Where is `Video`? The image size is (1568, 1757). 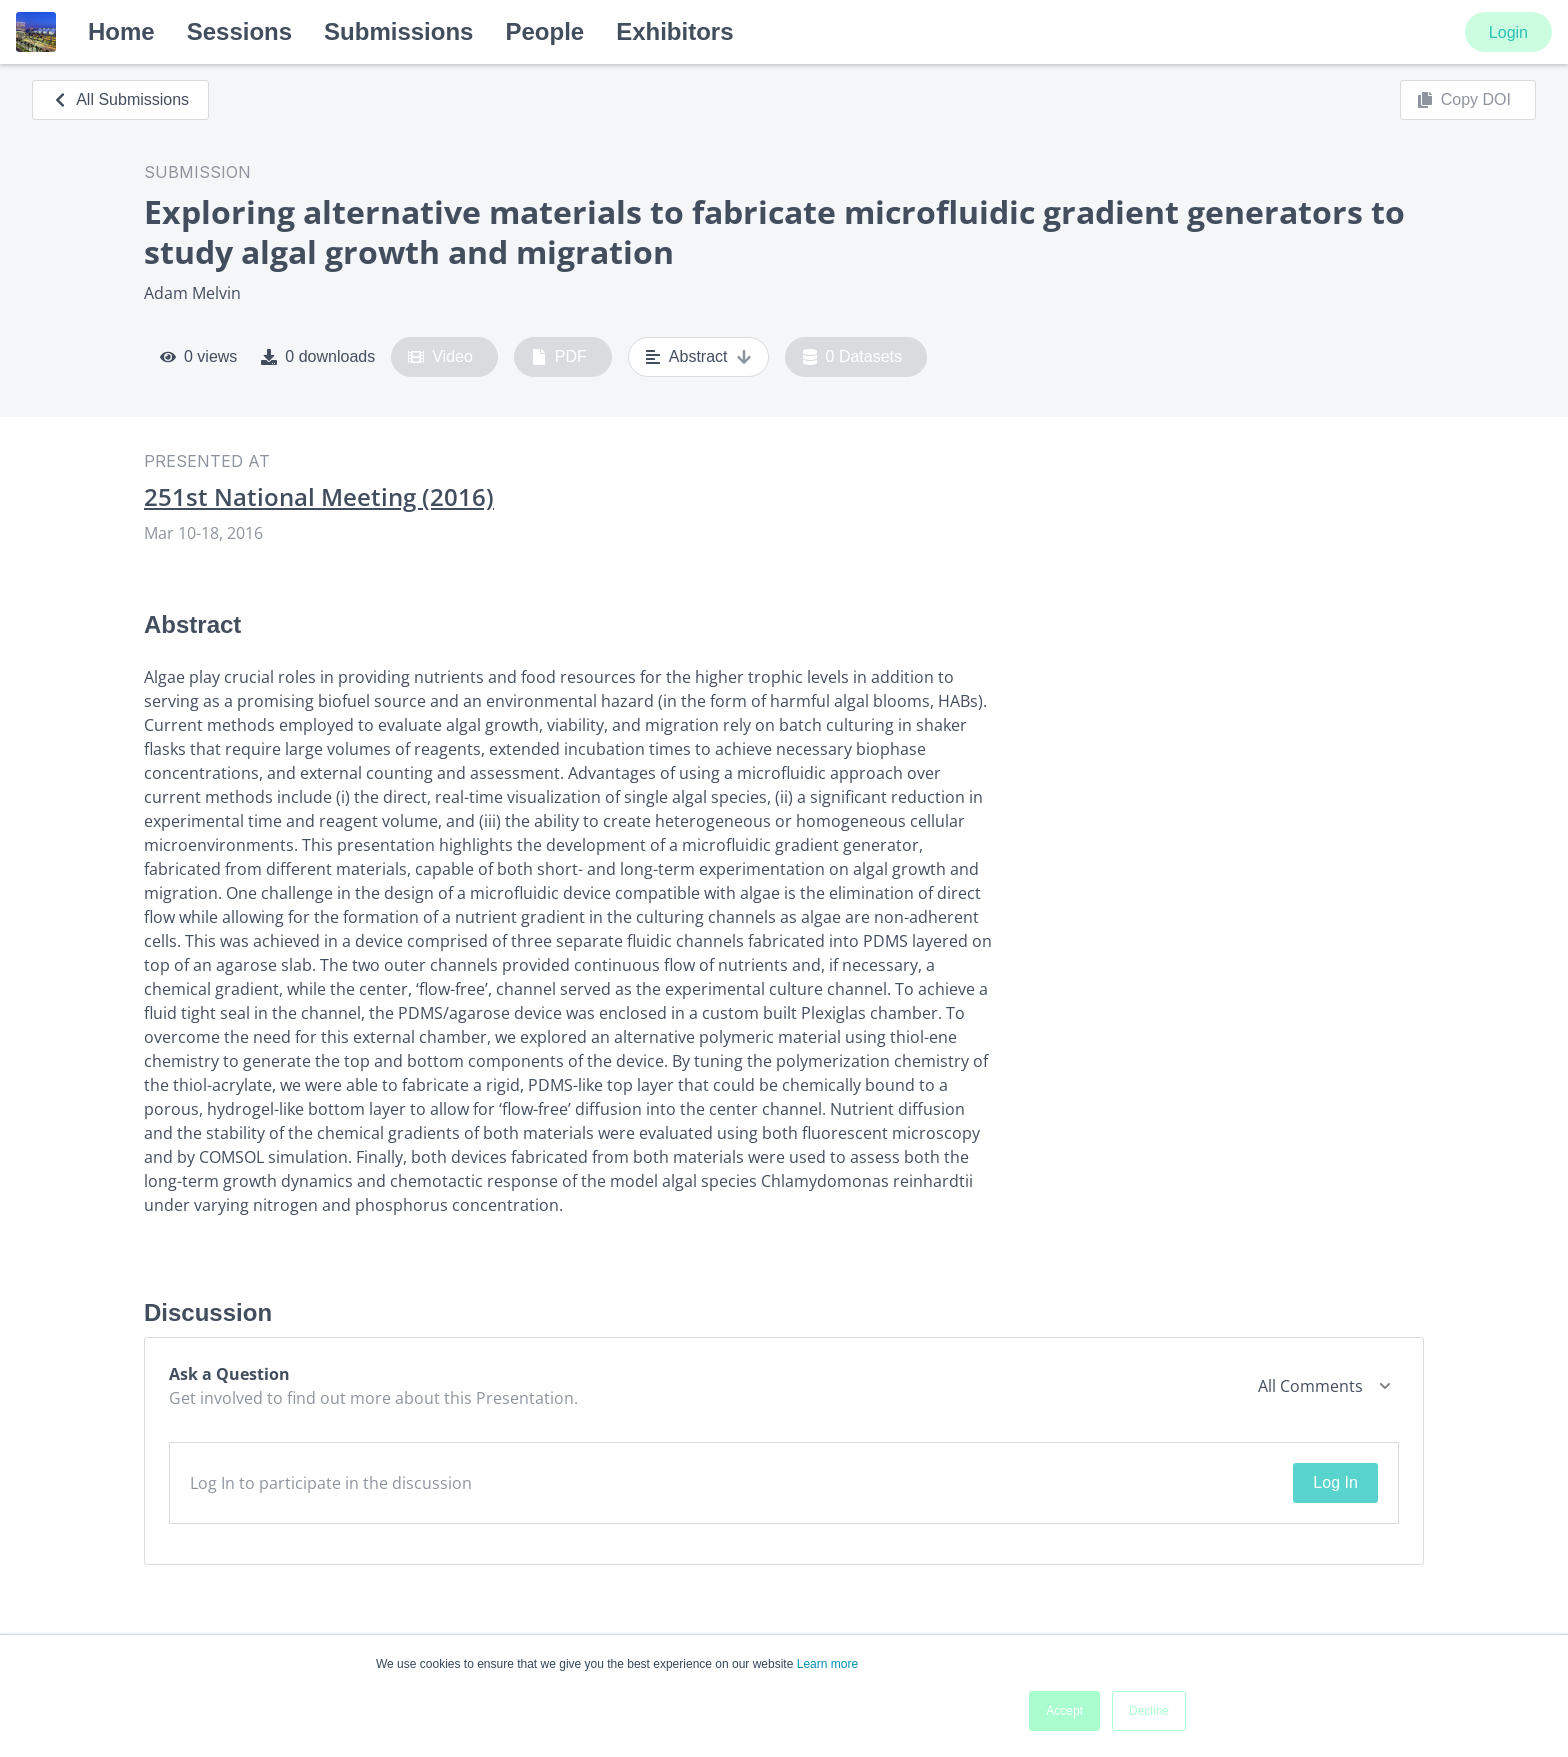 Video is located at coordinates (440, 357).